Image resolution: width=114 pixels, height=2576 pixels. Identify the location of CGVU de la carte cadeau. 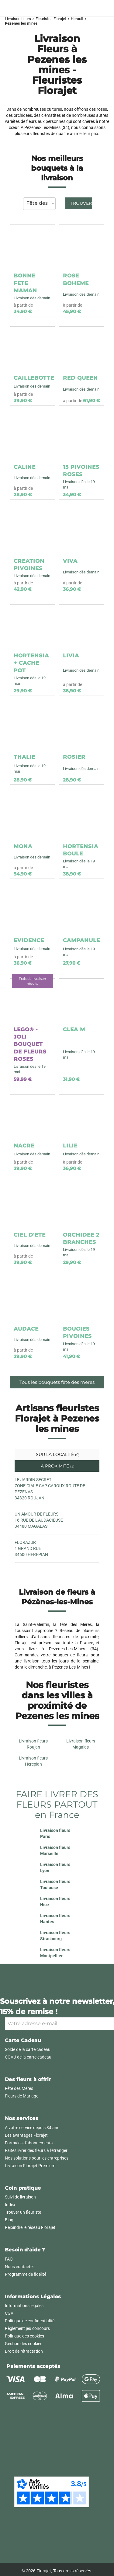
(28, 2057).